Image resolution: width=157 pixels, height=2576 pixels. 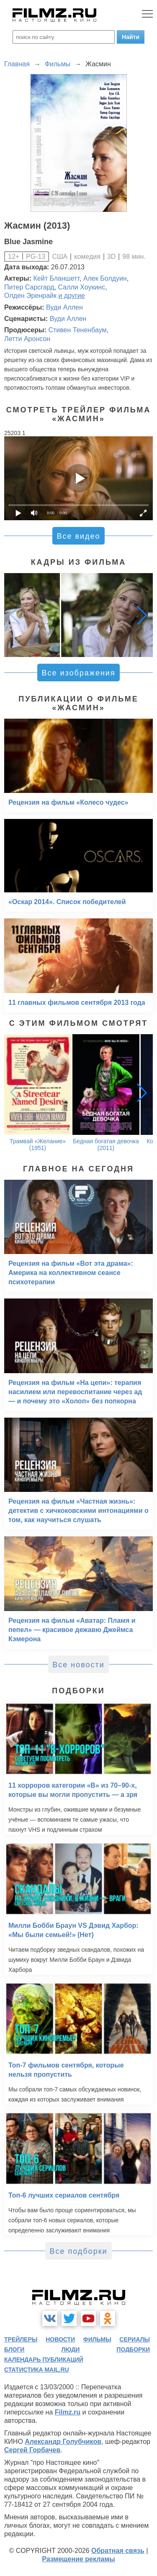 What do you see at coordinates (56, 278) in the screenshot?
I see `Кейт Бланшетт` at bounding box center [56, 278].